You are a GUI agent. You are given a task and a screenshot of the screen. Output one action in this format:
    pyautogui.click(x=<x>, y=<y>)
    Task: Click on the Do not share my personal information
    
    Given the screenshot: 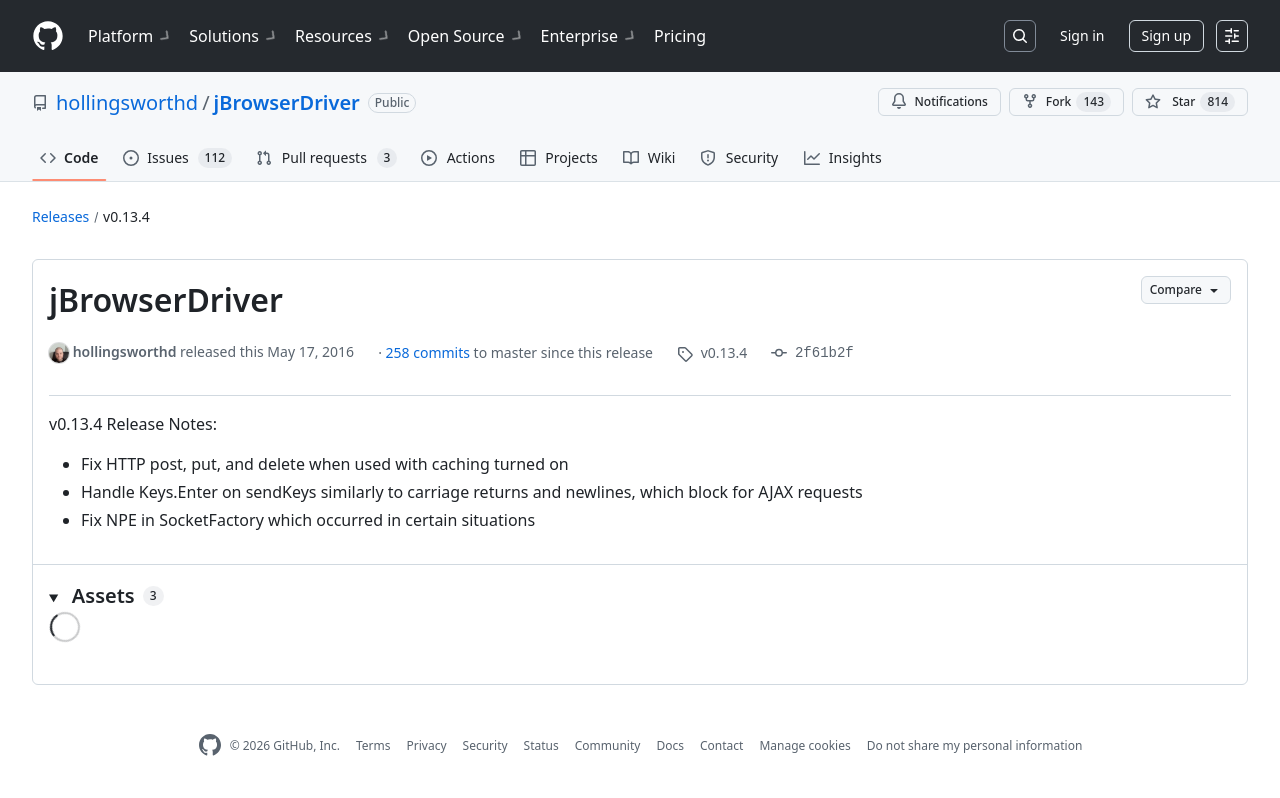 What is the action you would take?
    pyautogui.click(x=975, y=745)
    